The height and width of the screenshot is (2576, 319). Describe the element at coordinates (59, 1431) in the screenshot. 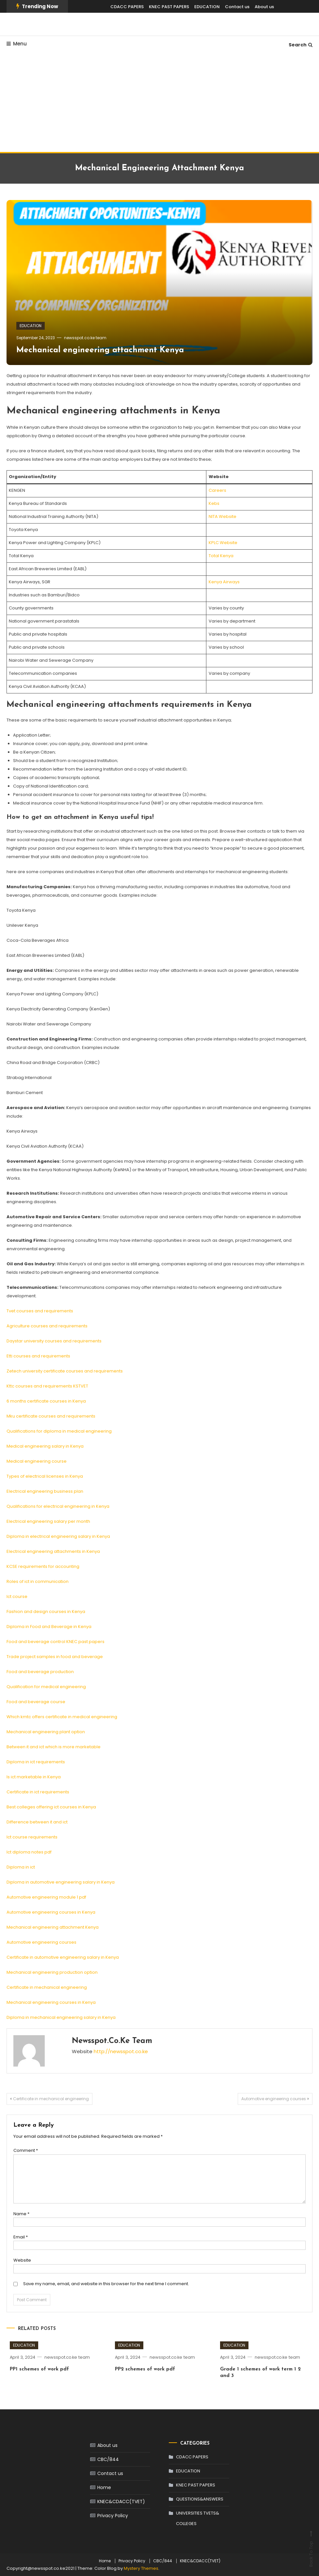

I see `Qualifications for diploma in medical engineering` at that location.